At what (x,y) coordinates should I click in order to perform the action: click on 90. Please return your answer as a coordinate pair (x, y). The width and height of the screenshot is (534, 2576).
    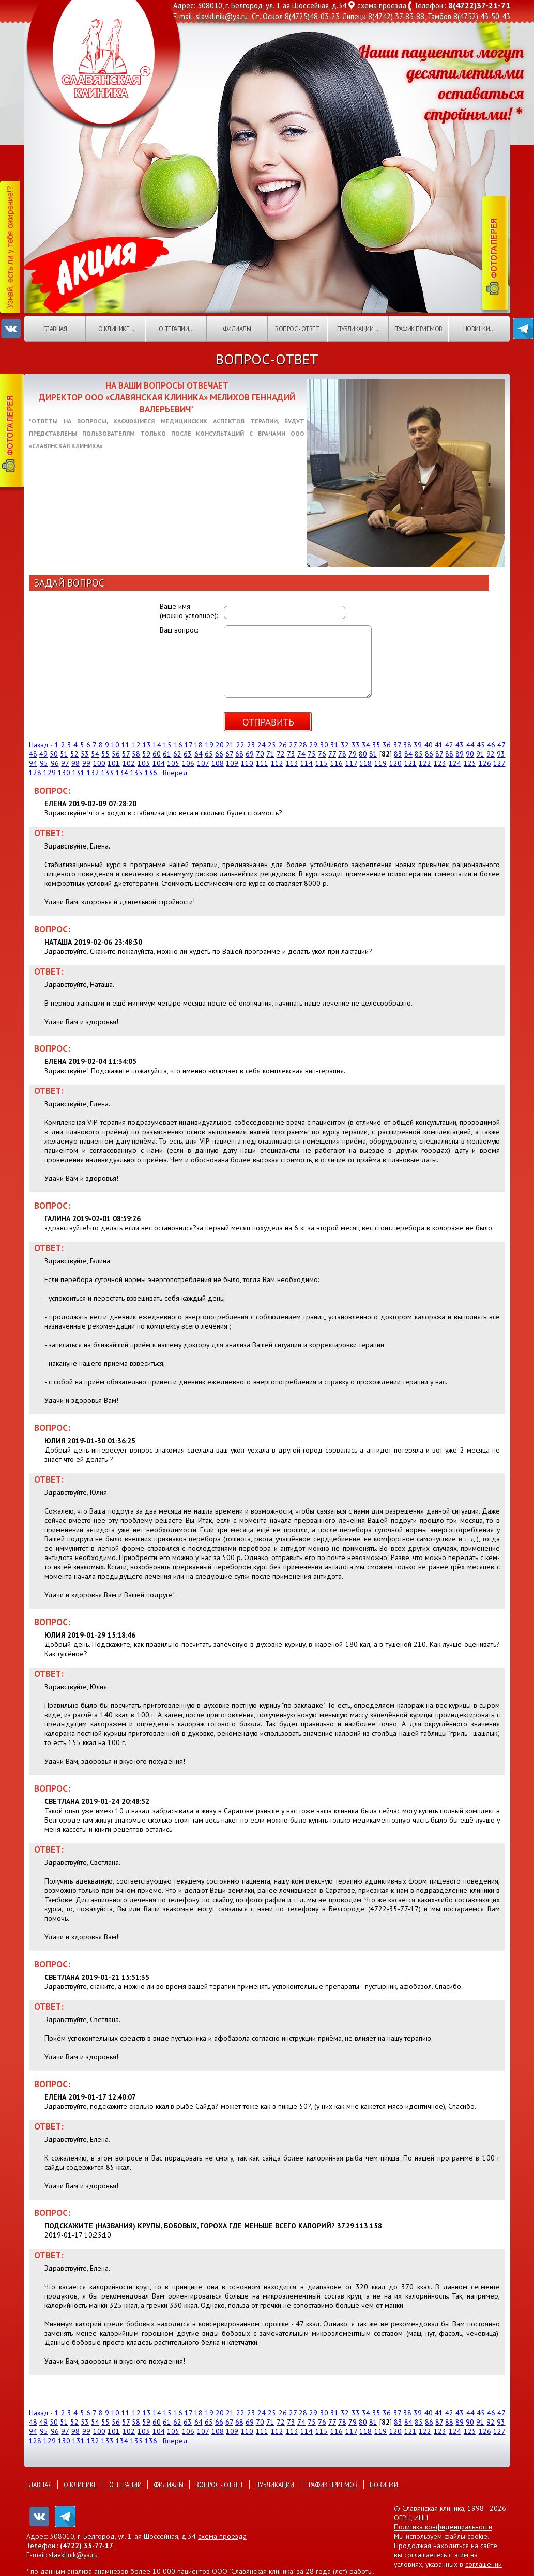
    Looking at the image, I should click on (470, 754).